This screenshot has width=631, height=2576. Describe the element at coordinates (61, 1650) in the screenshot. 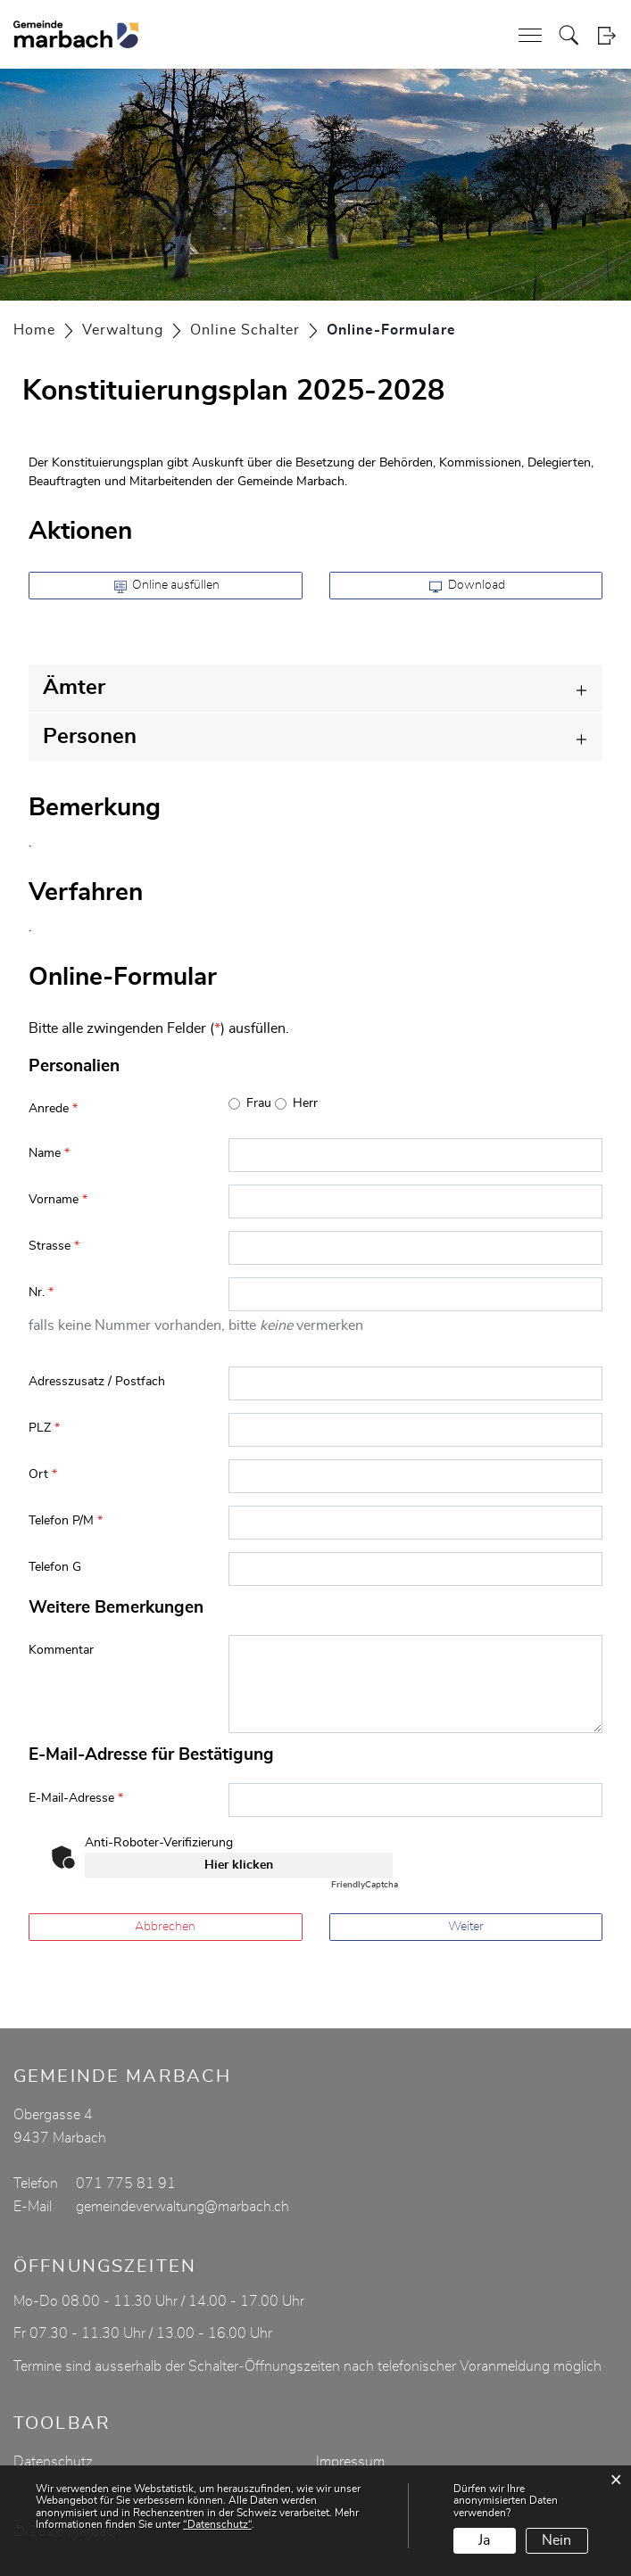

I see `Kommentar` at that location.